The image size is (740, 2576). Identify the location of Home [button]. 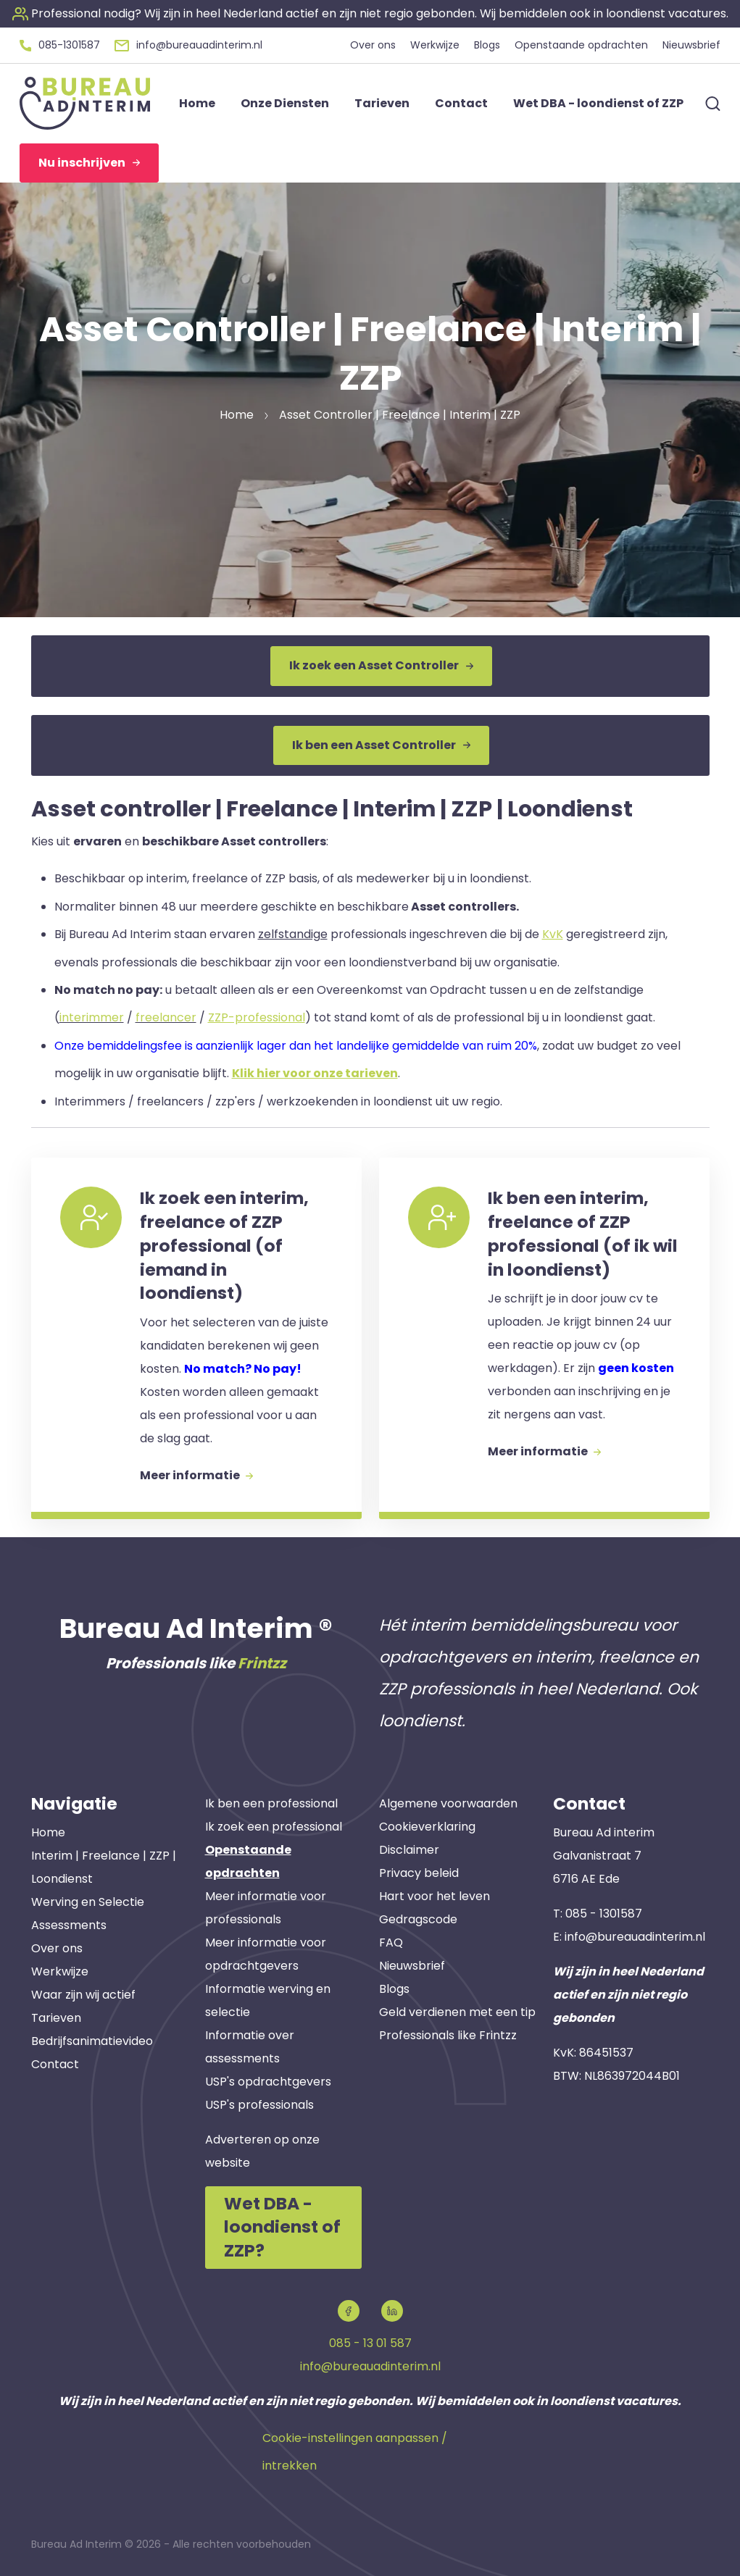
(197, 103).